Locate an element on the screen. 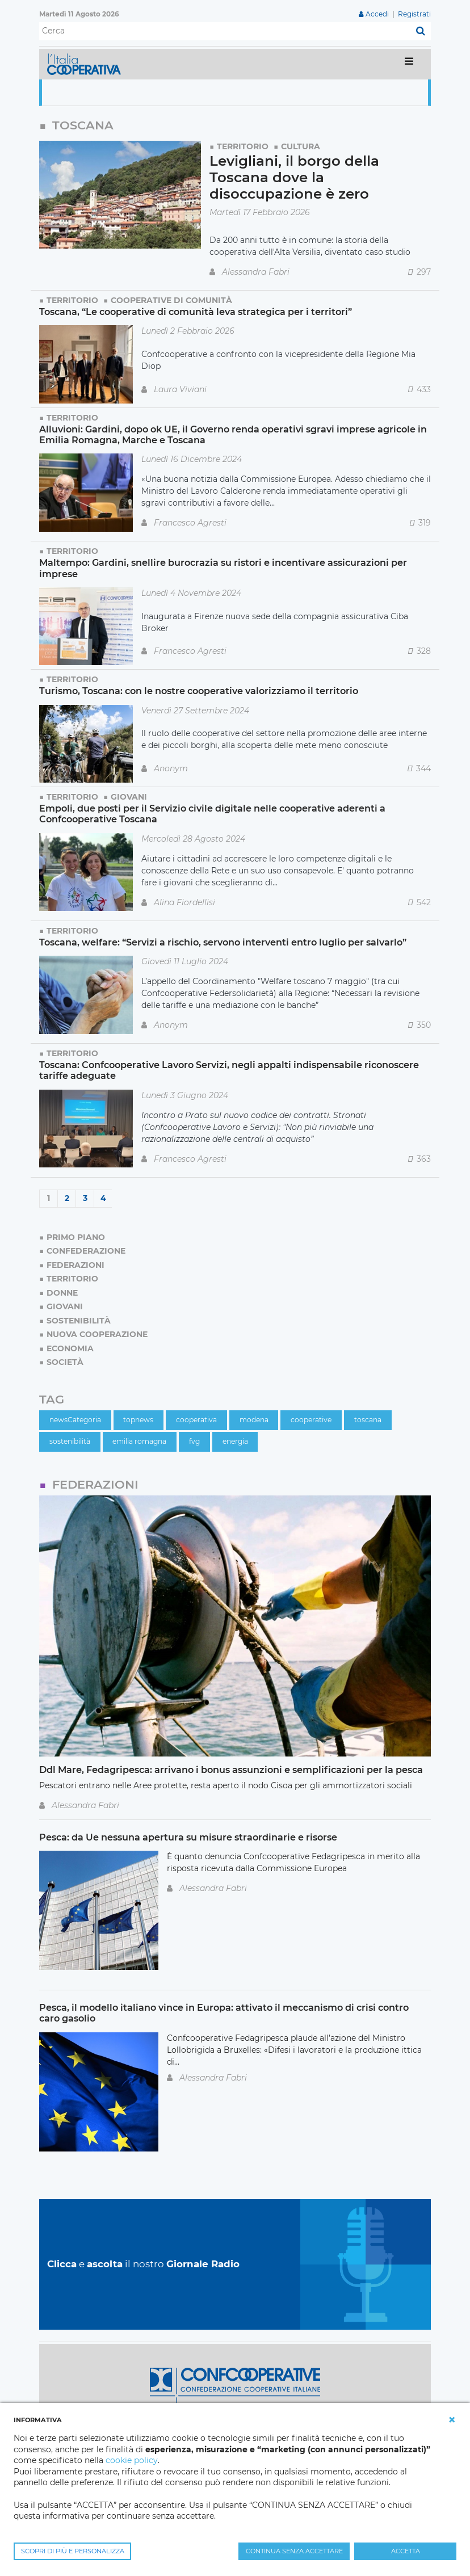  2 [Page 2] is located at coordinates (67, 1198).